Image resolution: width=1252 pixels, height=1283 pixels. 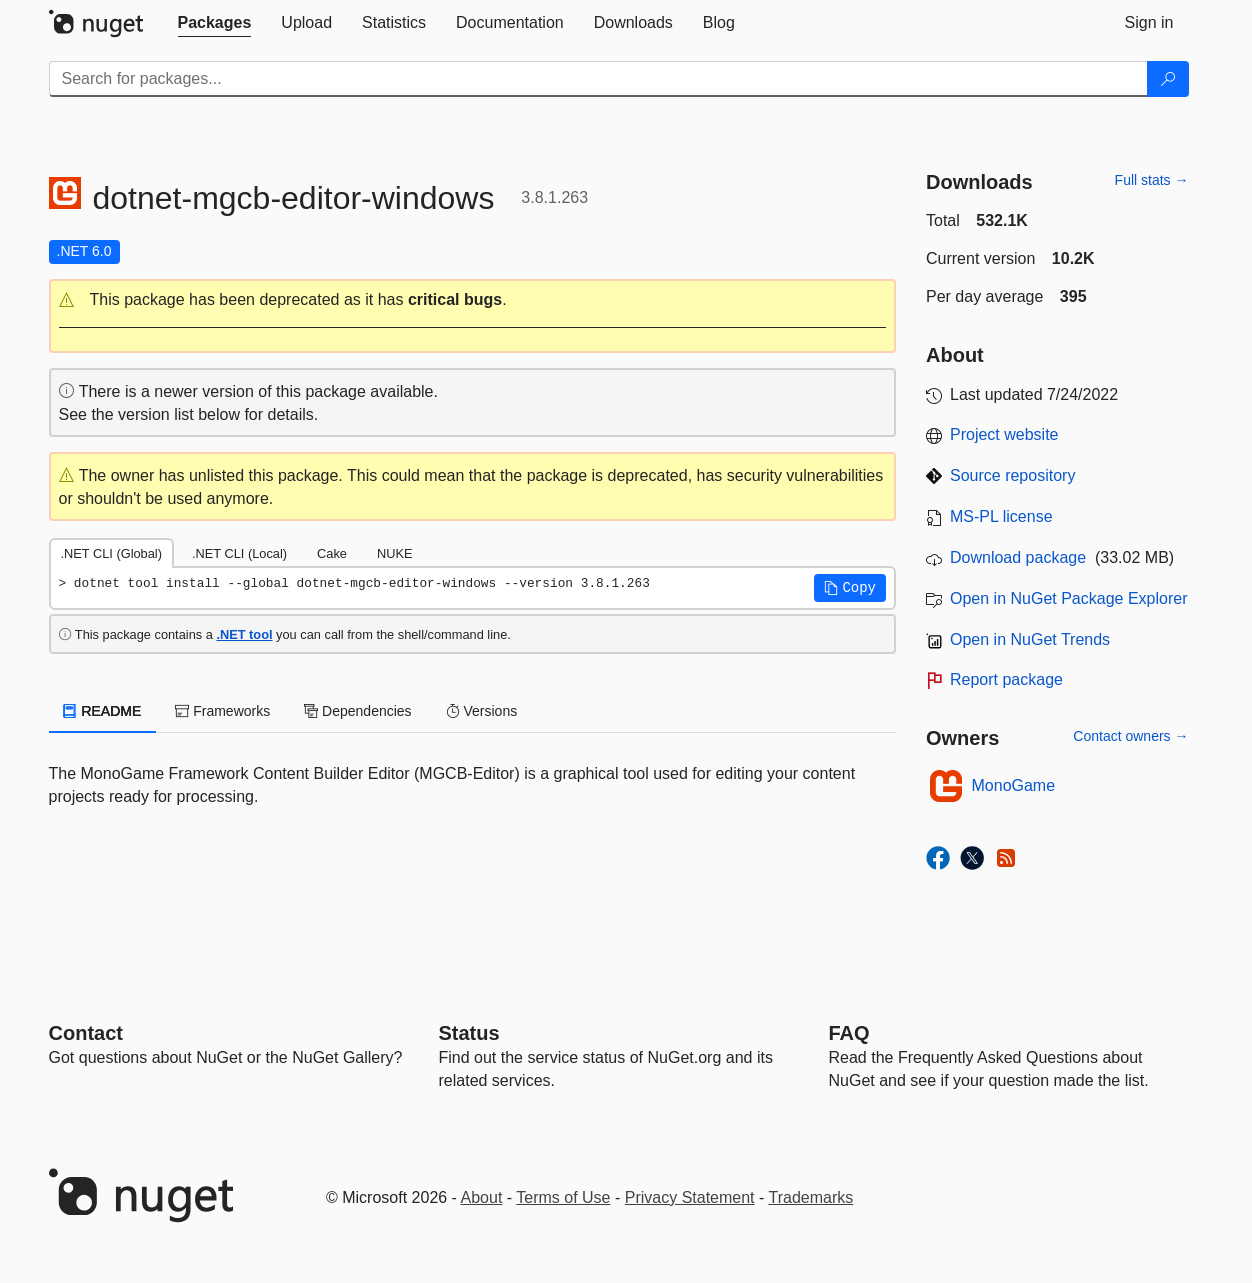 What do you see at coordinates (357, 711) in the screenshot?
I see `Dependencies [tab]` at bounding box center [357, 711].